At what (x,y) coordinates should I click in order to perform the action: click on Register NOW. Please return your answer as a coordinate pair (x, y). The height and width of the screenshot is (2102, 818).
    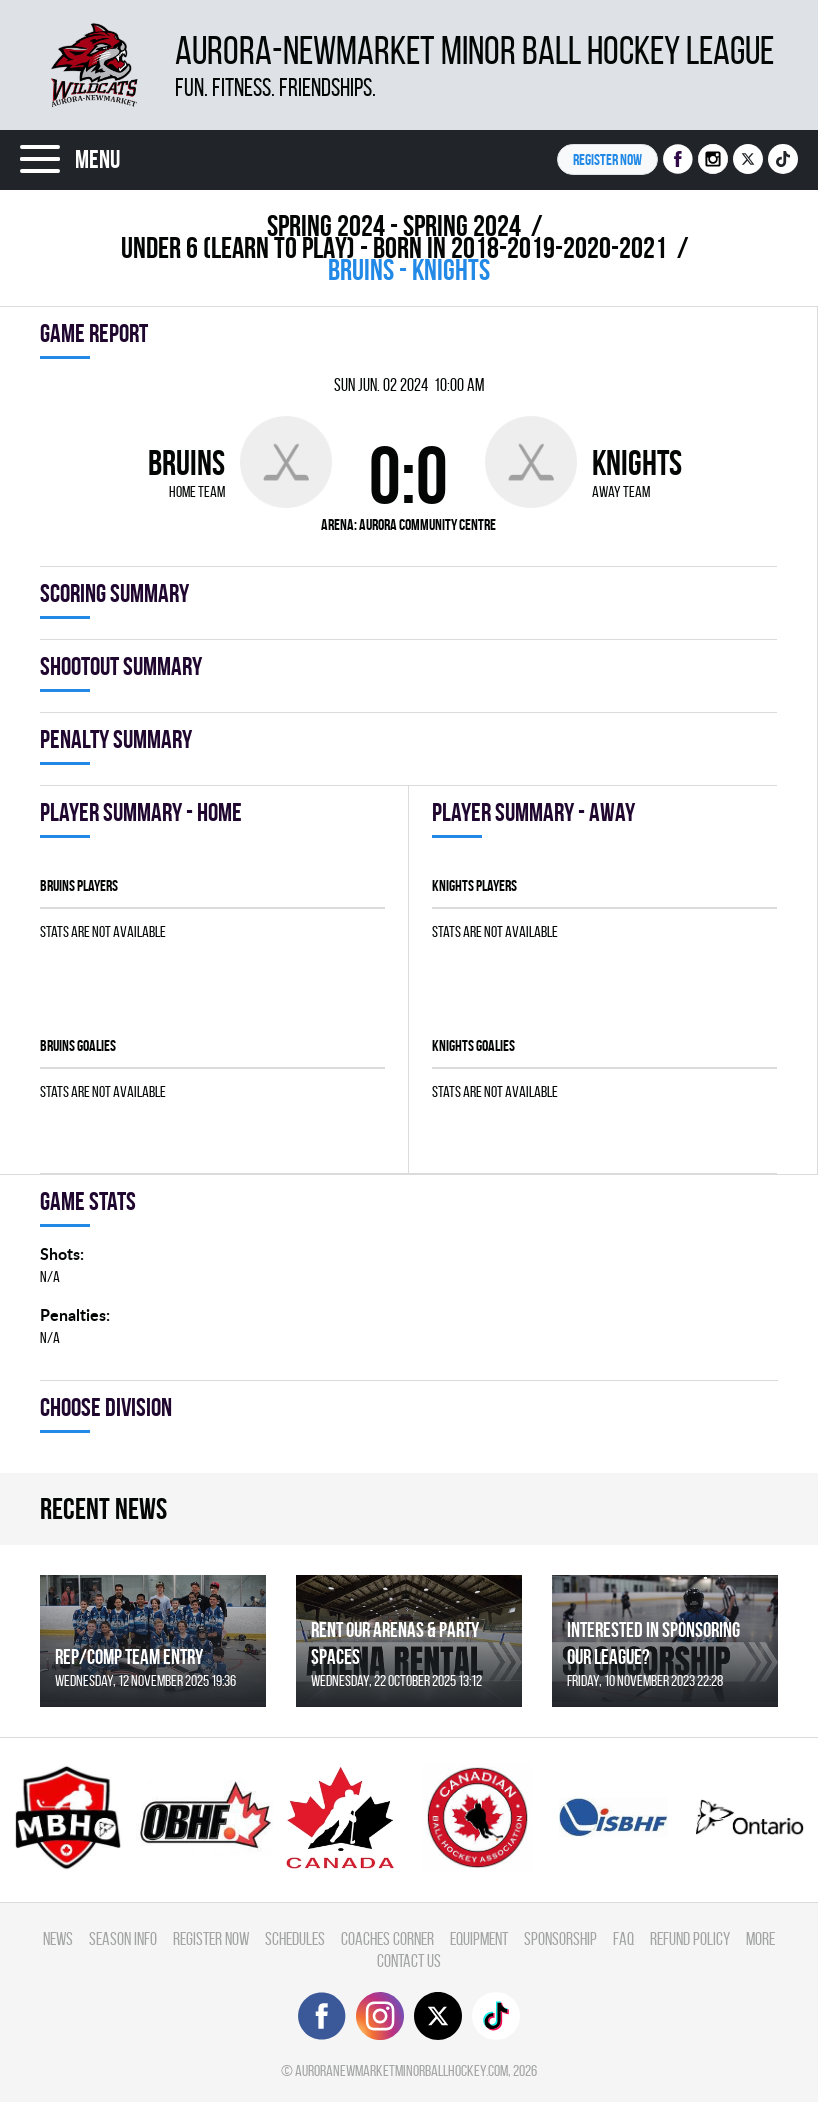
    Looking at the image, I should click on (607, 159).